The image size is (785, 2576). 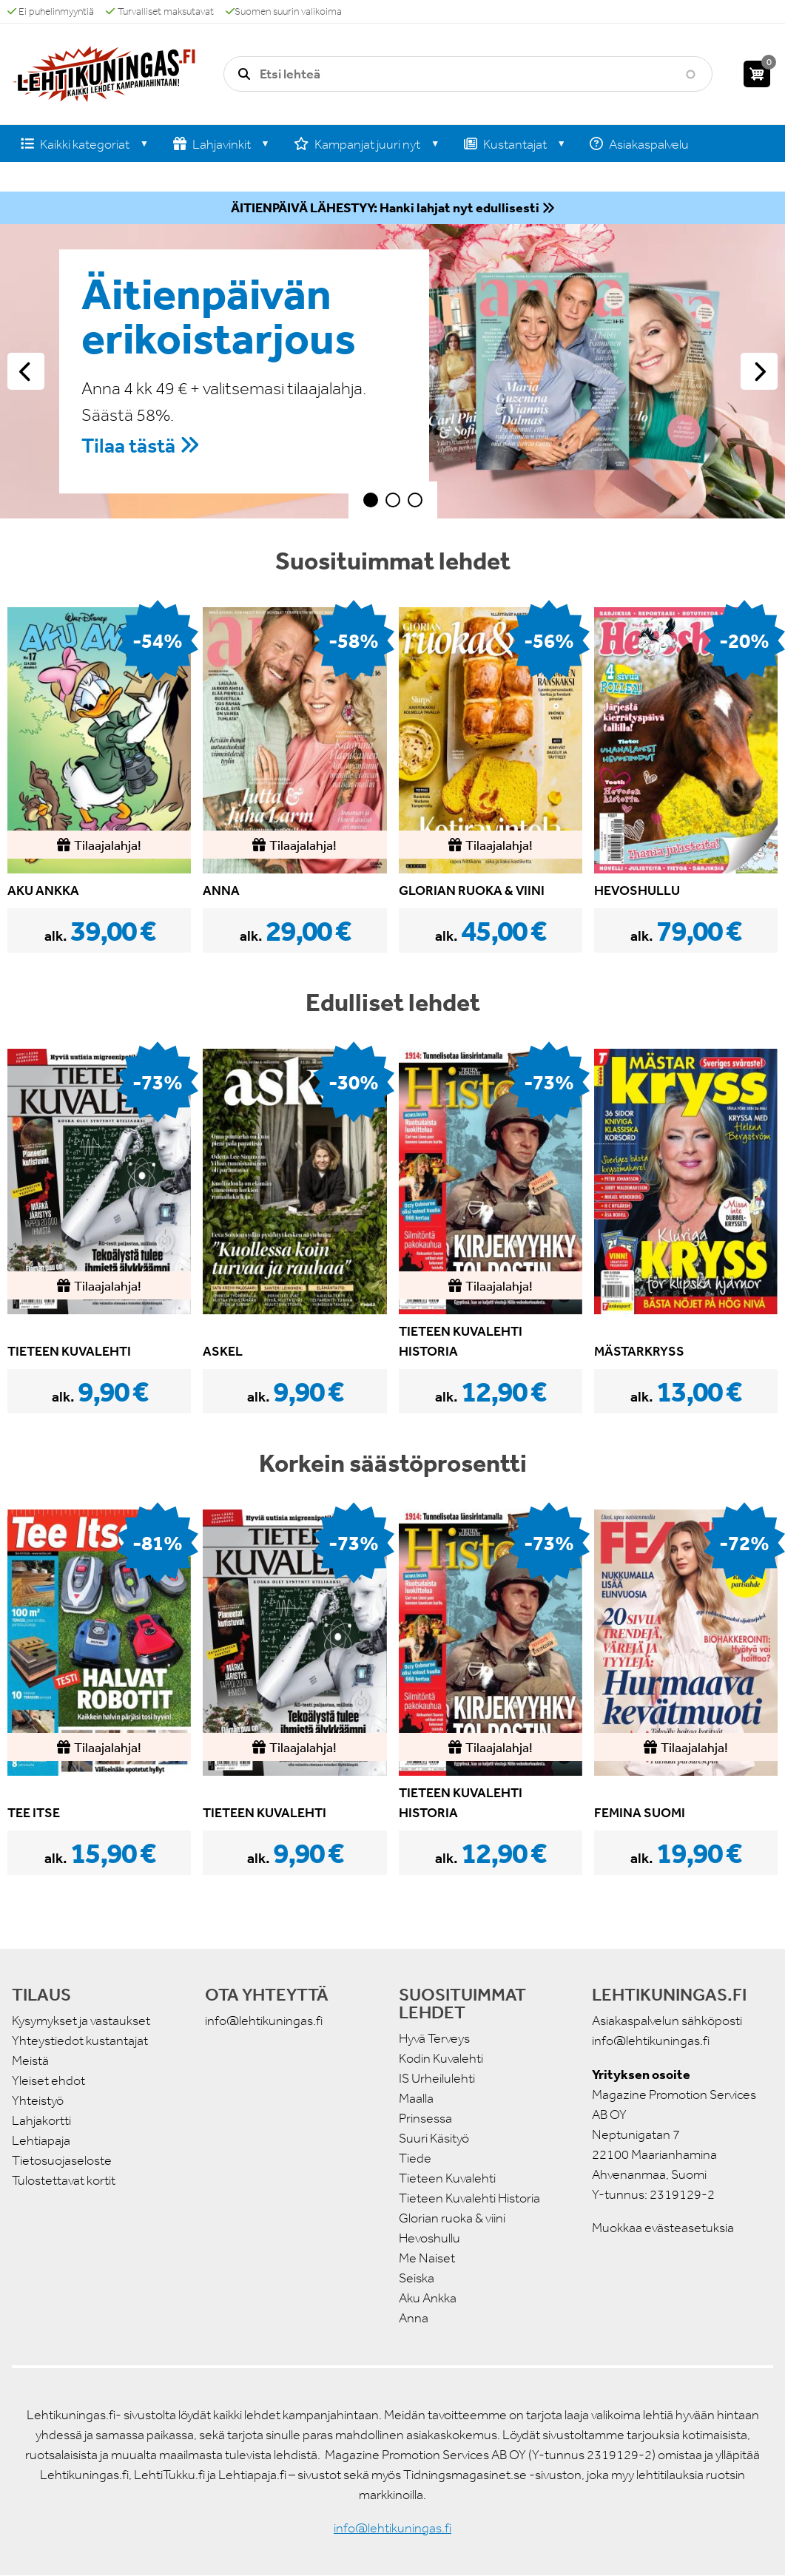 What do you see at coordinates (416, 2098) in the screenshot?
I see `Maalla` at bounding box center [416, 2098].